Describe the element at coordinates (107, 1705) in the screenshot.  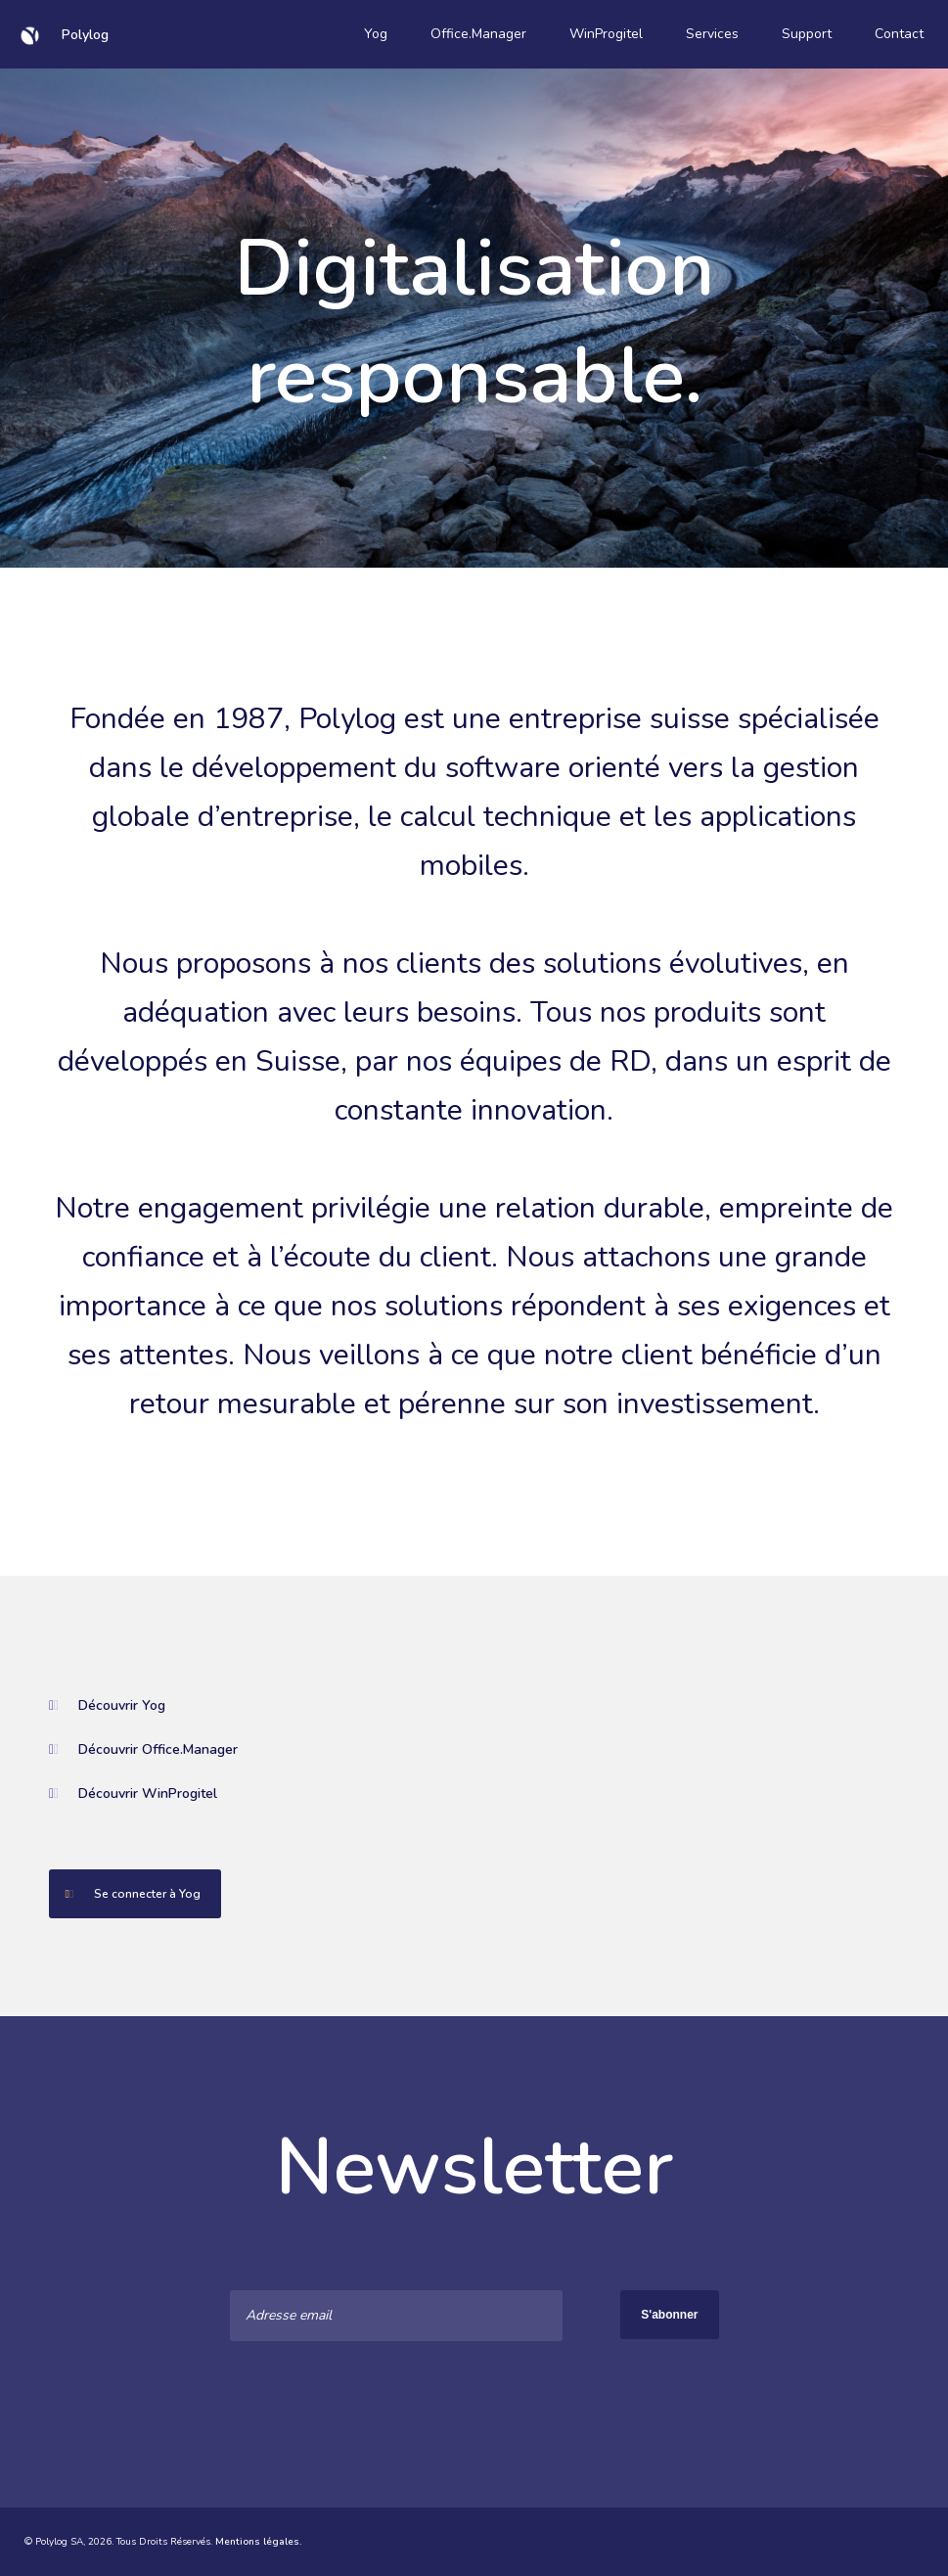
I see `Découvrir Yog` at that location.